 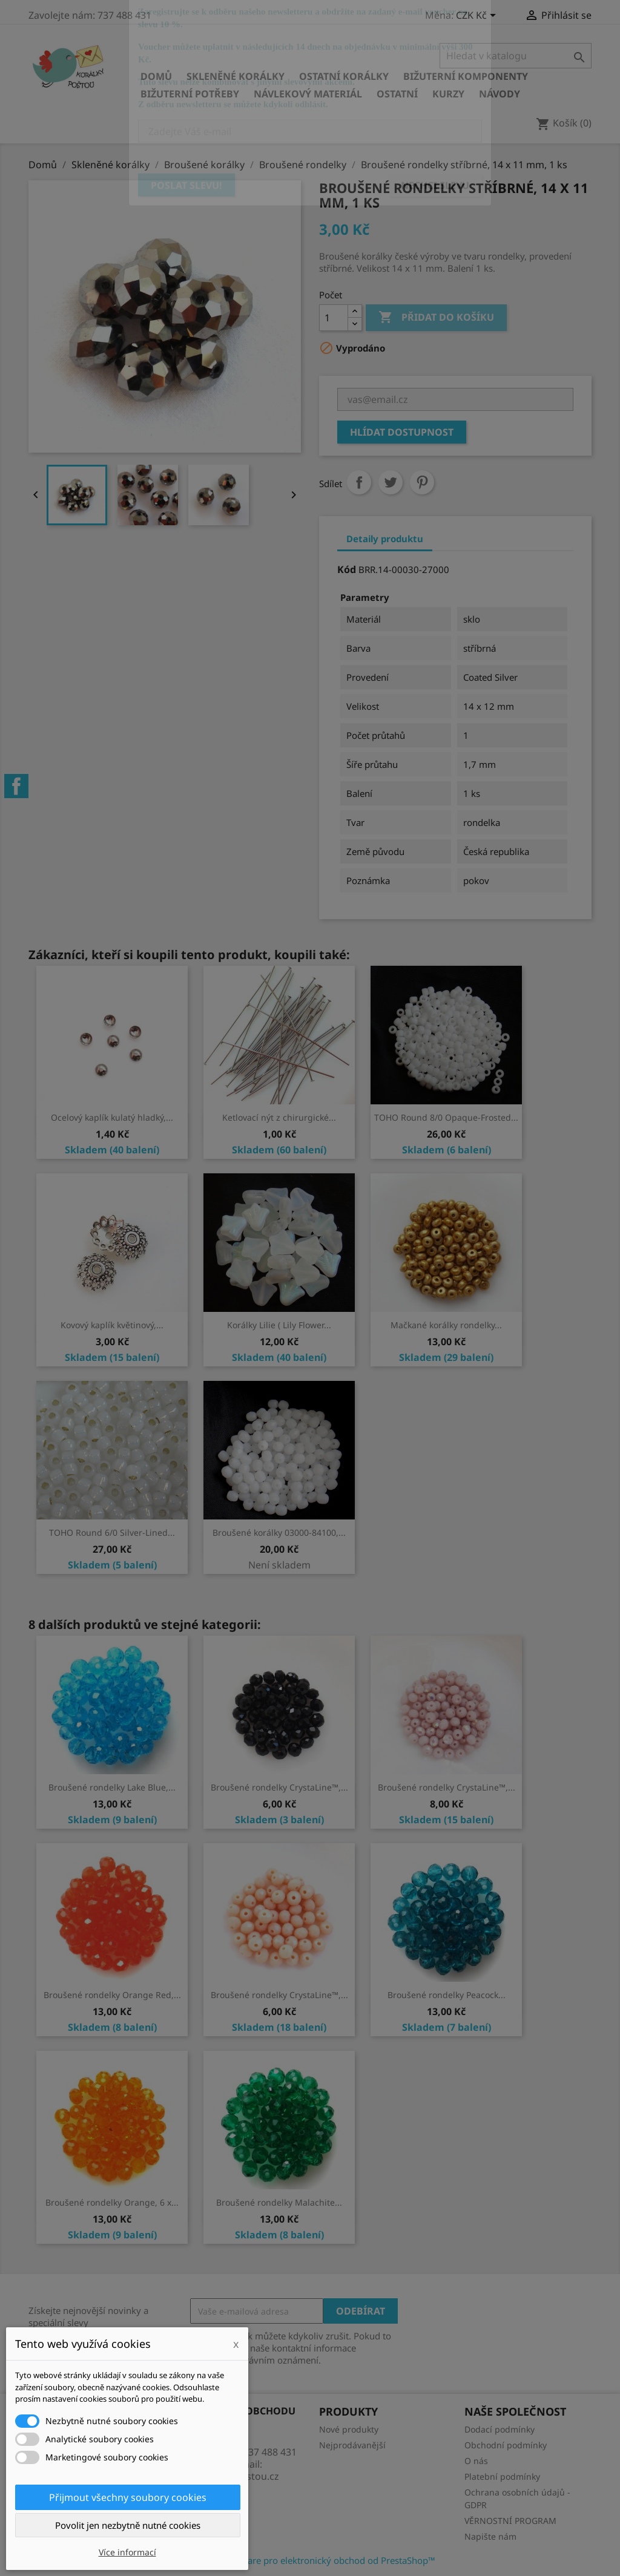 I want to click on Dodací podmínky, so click(x=499, y=2429).